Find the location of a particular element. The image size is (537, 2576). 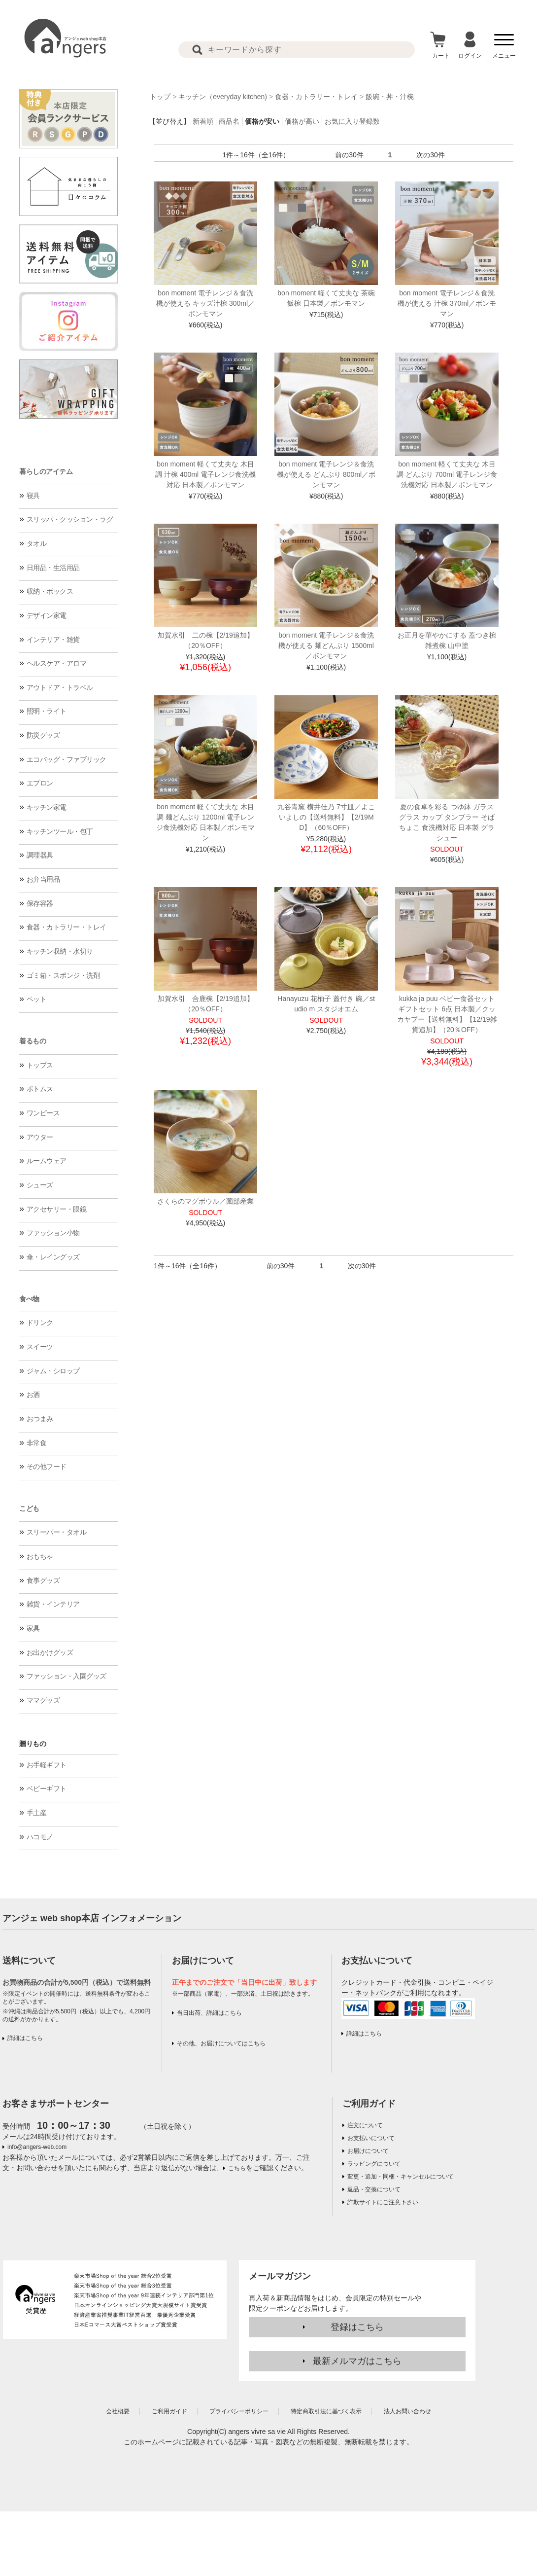

シューズ is located at coordinates (40, 1184).